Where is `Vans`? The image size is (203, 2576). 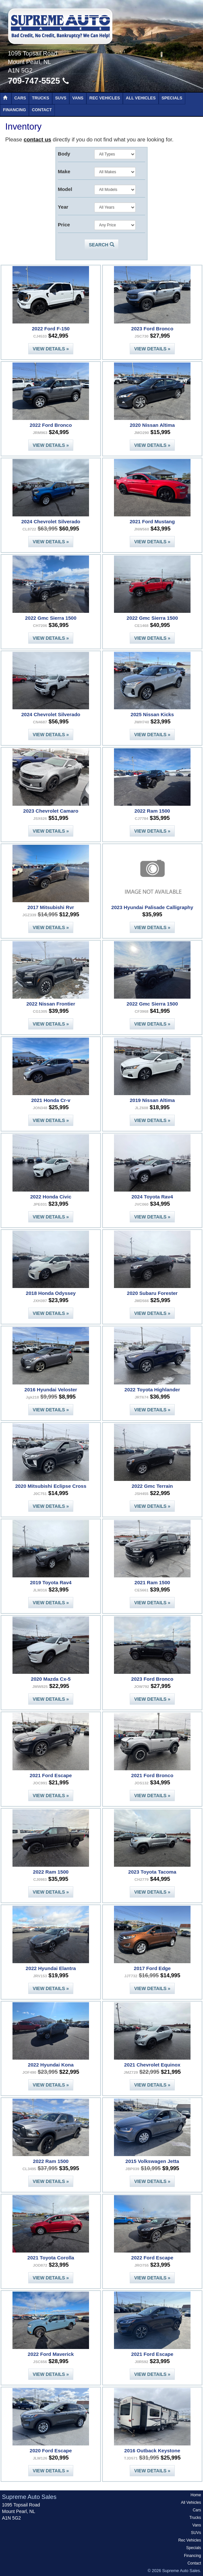 Vans is located at coordinates (77, 98).